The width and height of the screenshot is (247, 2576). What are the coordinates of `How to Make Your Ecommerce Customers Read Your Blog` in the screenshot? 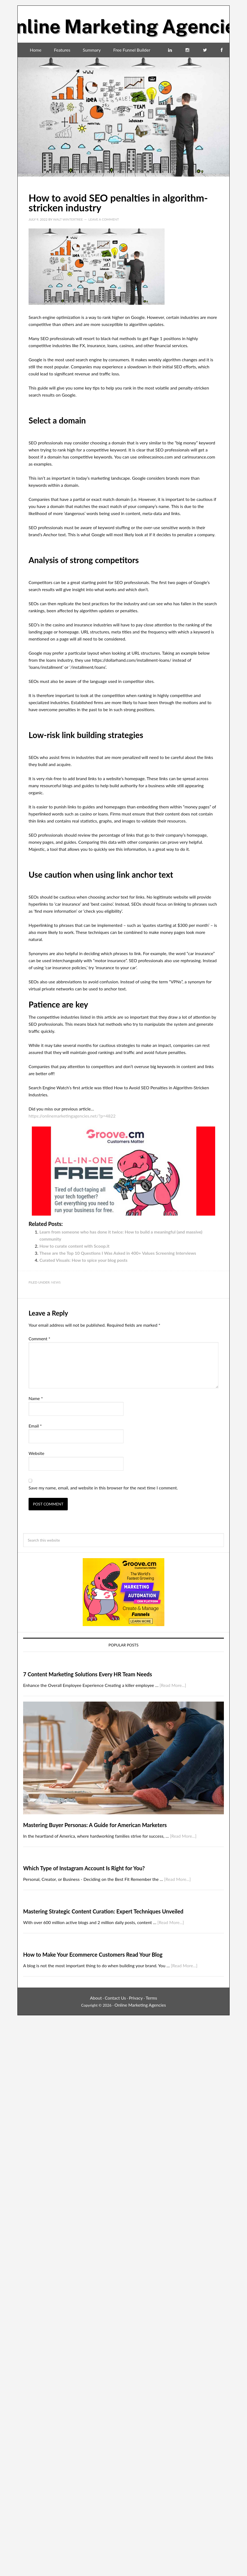 It's located at (92, 1954).